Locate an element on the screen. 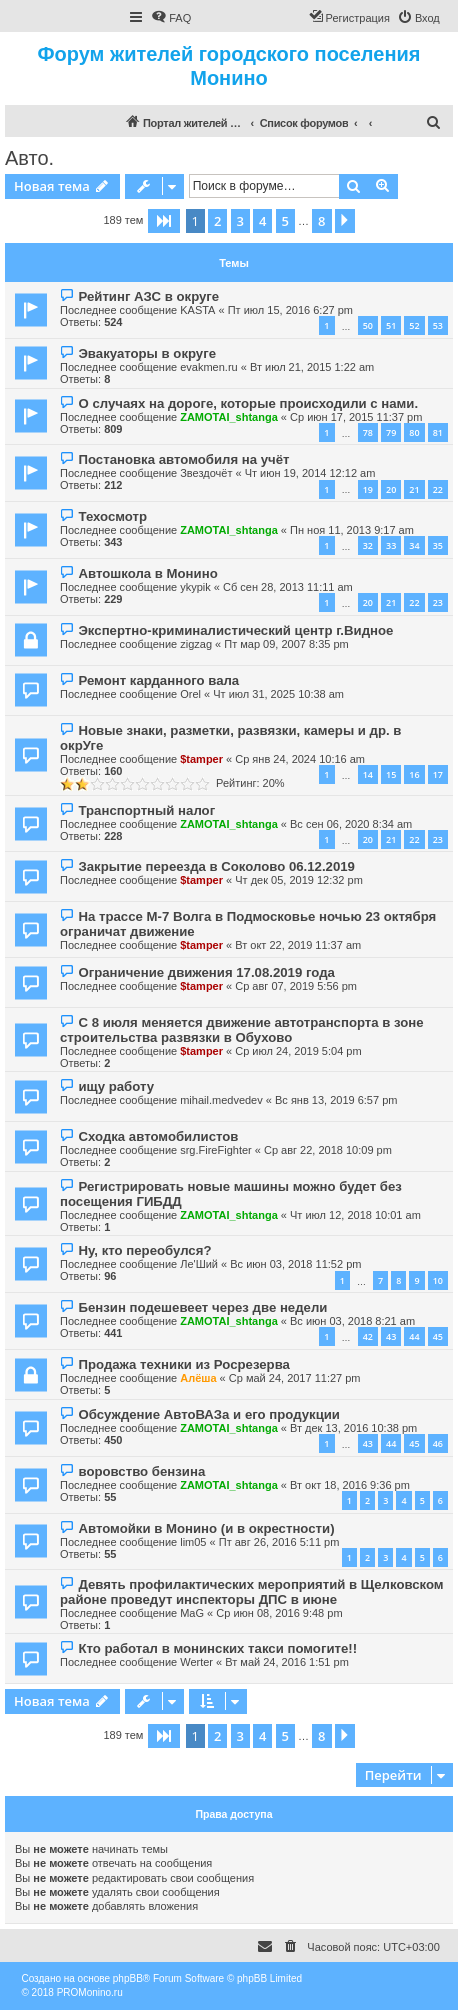 The image size is (458, 2010). Эвакуаторы в округе is located at coordinates (147, 353).